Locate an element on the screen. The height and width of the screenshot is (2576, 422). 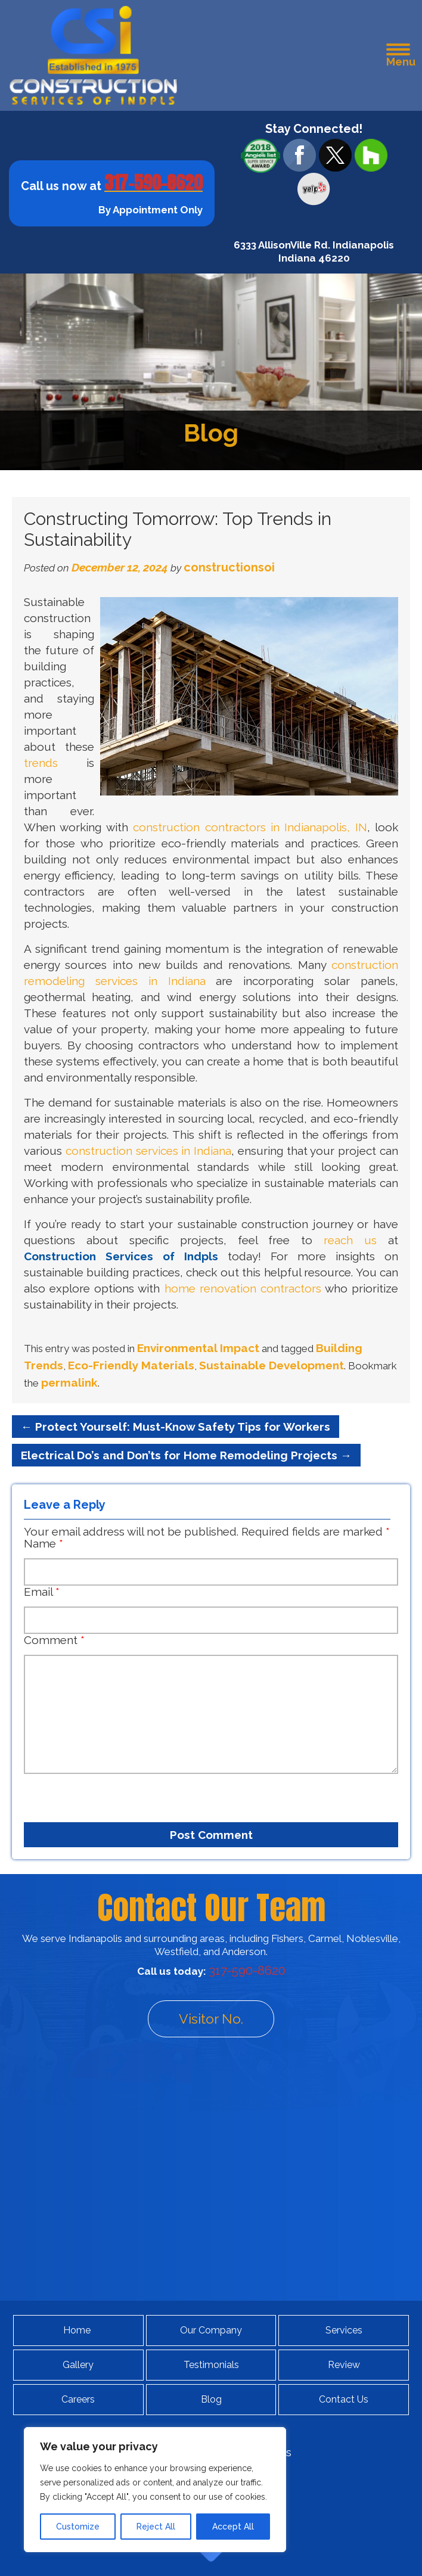
Gallery is located at coordinates (78, 2364).